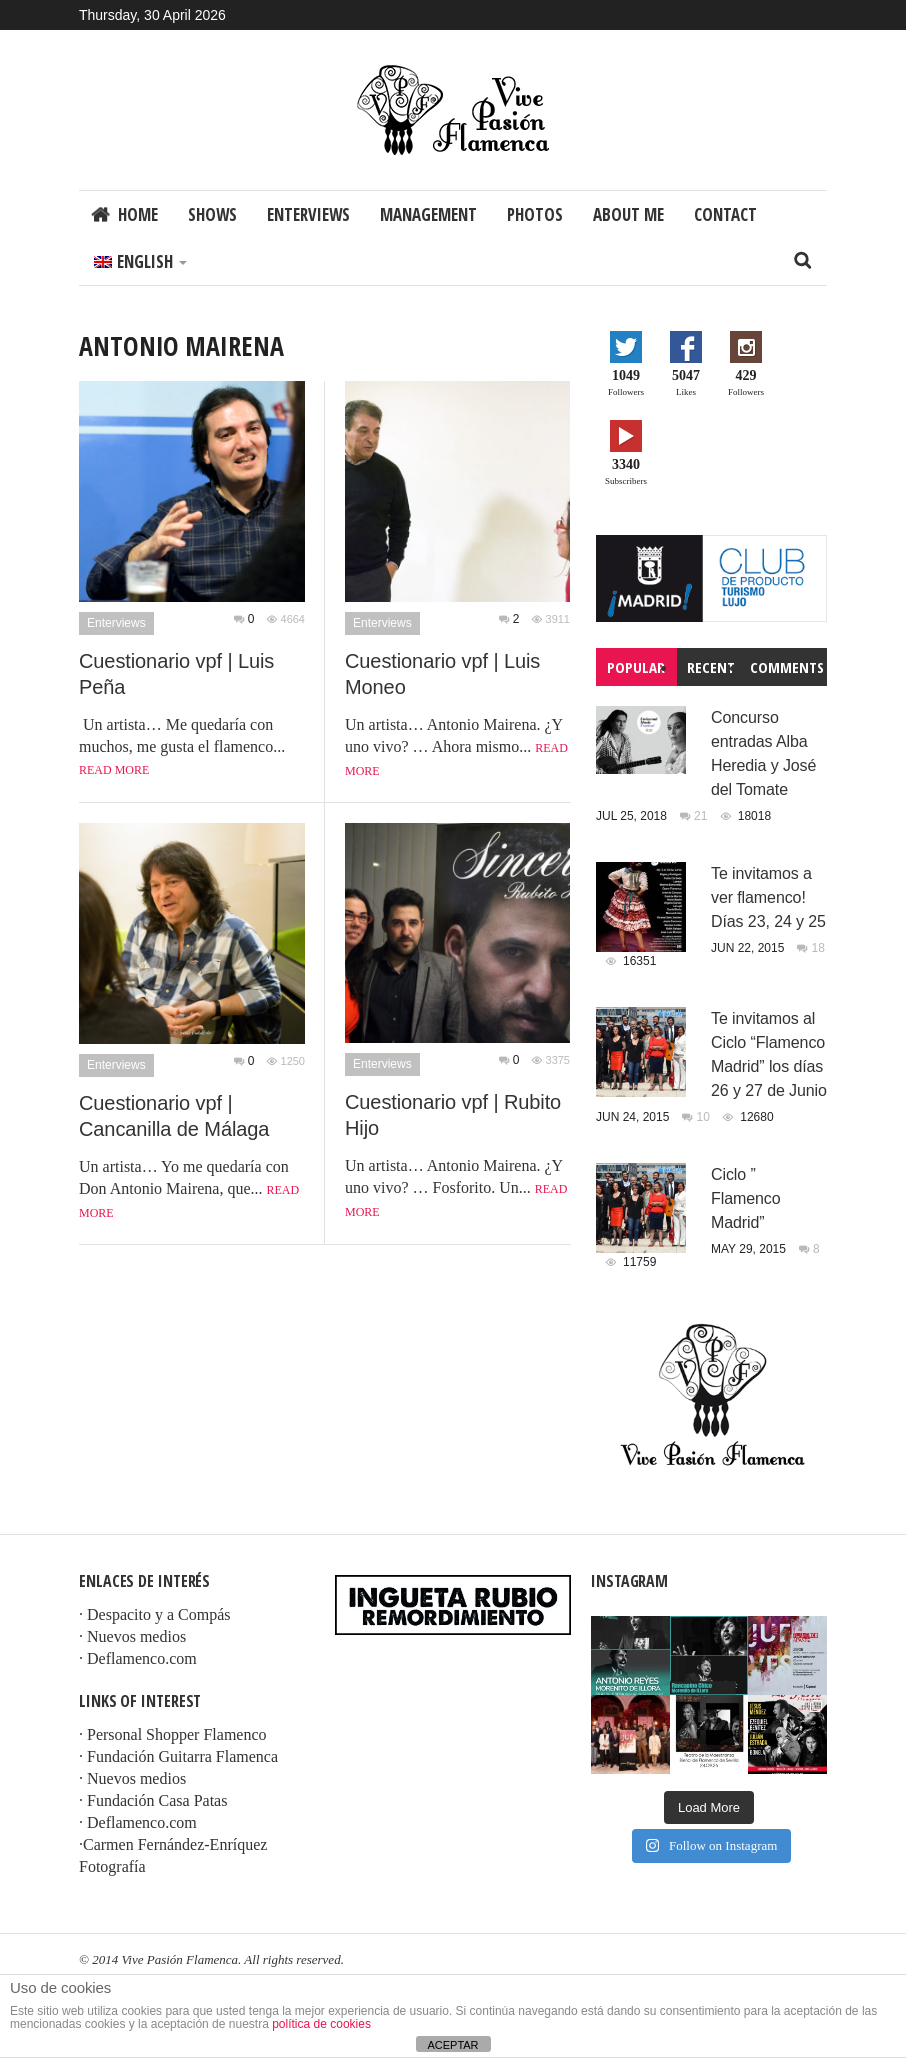  Describe the element at coordinates (138, 214) in the screenshot. I see `Home` at that location.